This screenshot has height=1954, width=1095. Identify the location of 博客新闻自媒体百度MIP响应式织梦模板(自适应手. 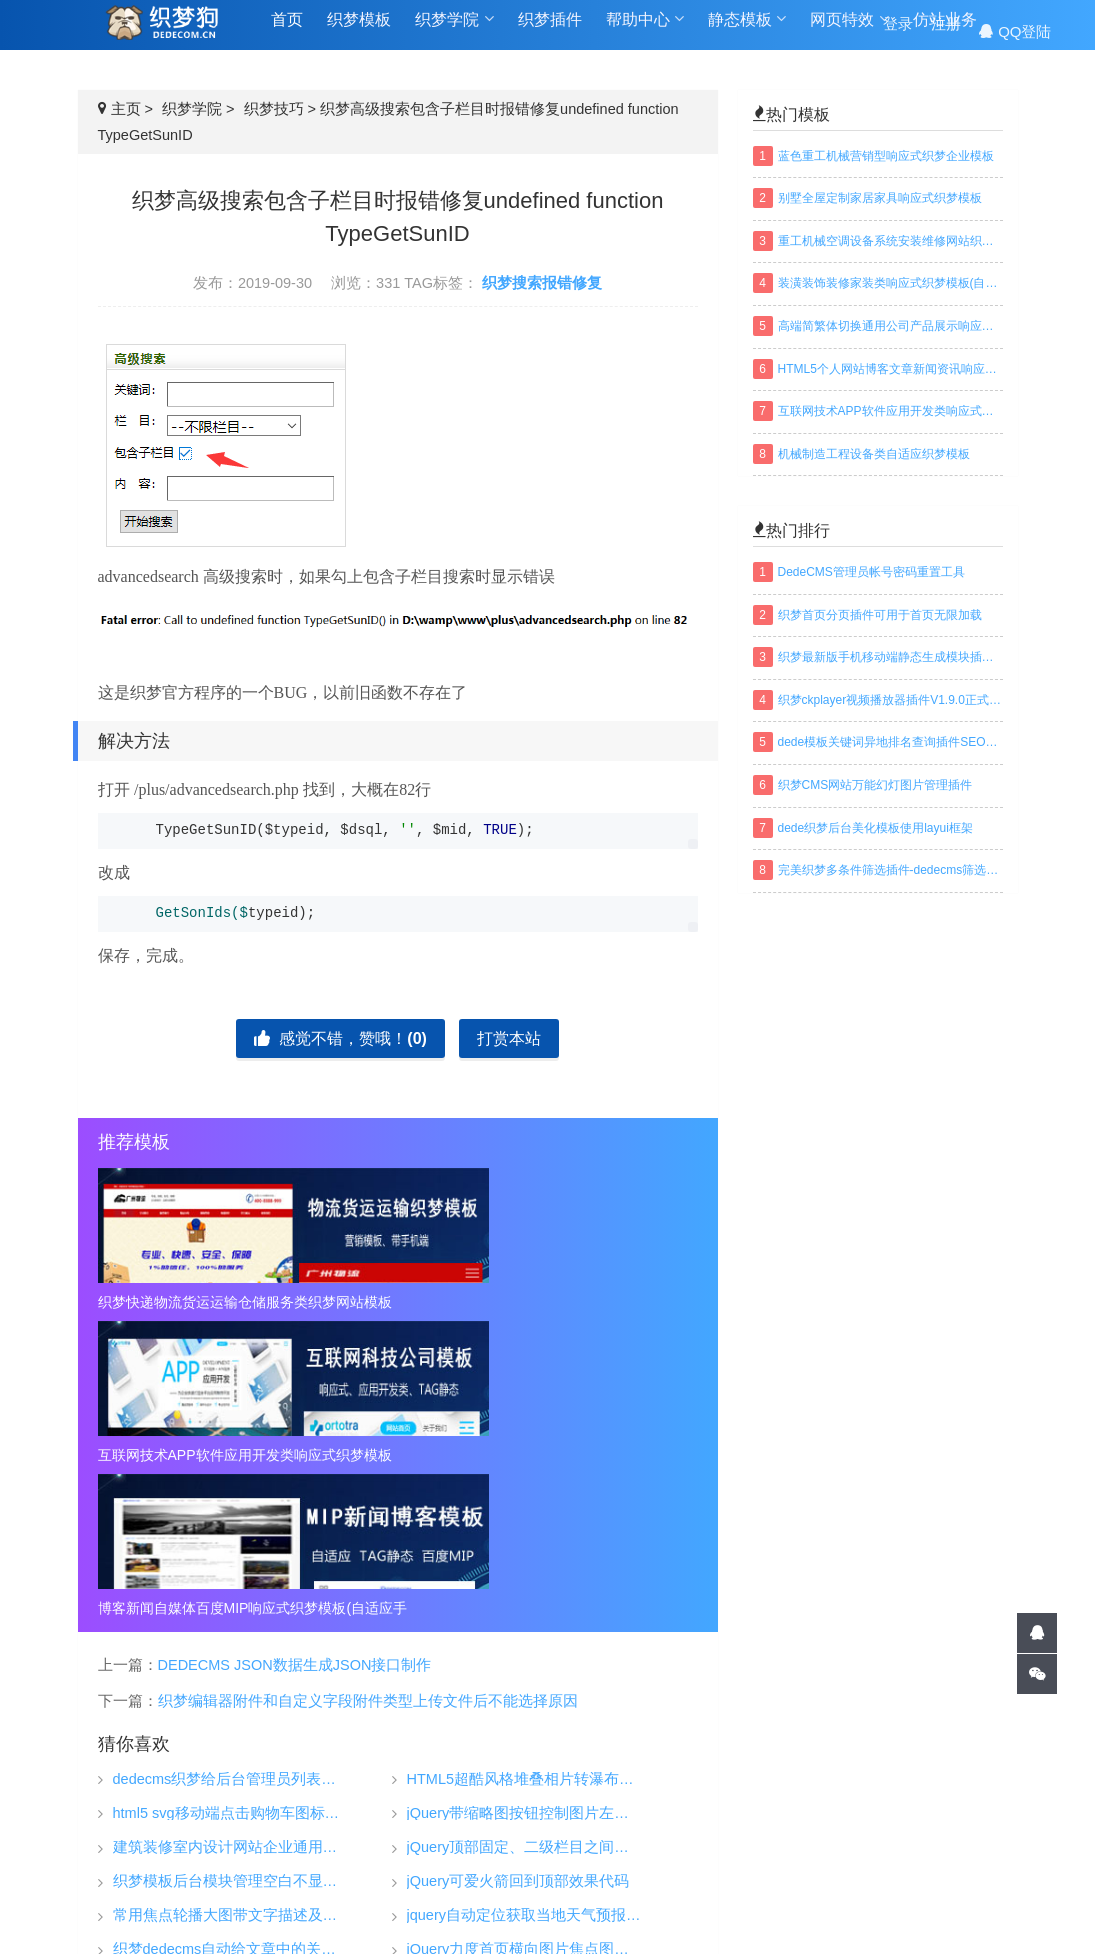
(602, 1302).